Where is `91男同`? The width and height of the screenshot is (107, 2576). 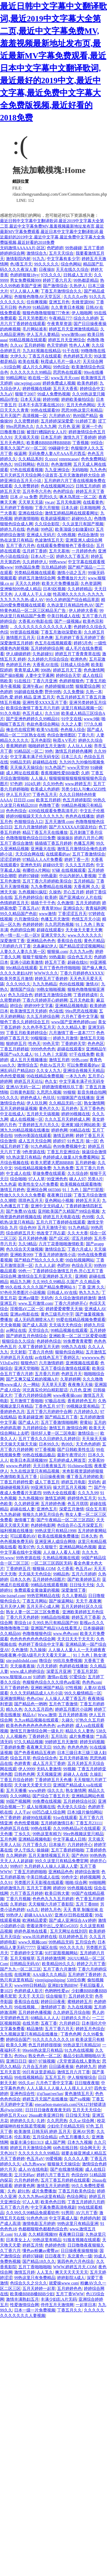 91男同 is located at coordinates (67, 2213).